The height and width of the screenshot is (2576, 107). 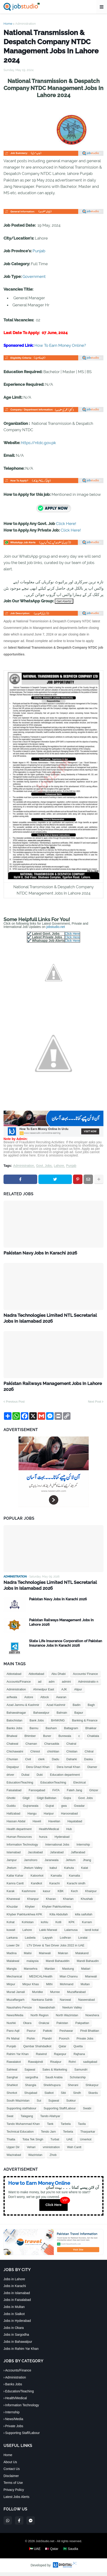 What do you see at coordinates (38, 1770) in the screenshot?
I see `Dera Ghazi Khan` at bounding box center [38, 1770].